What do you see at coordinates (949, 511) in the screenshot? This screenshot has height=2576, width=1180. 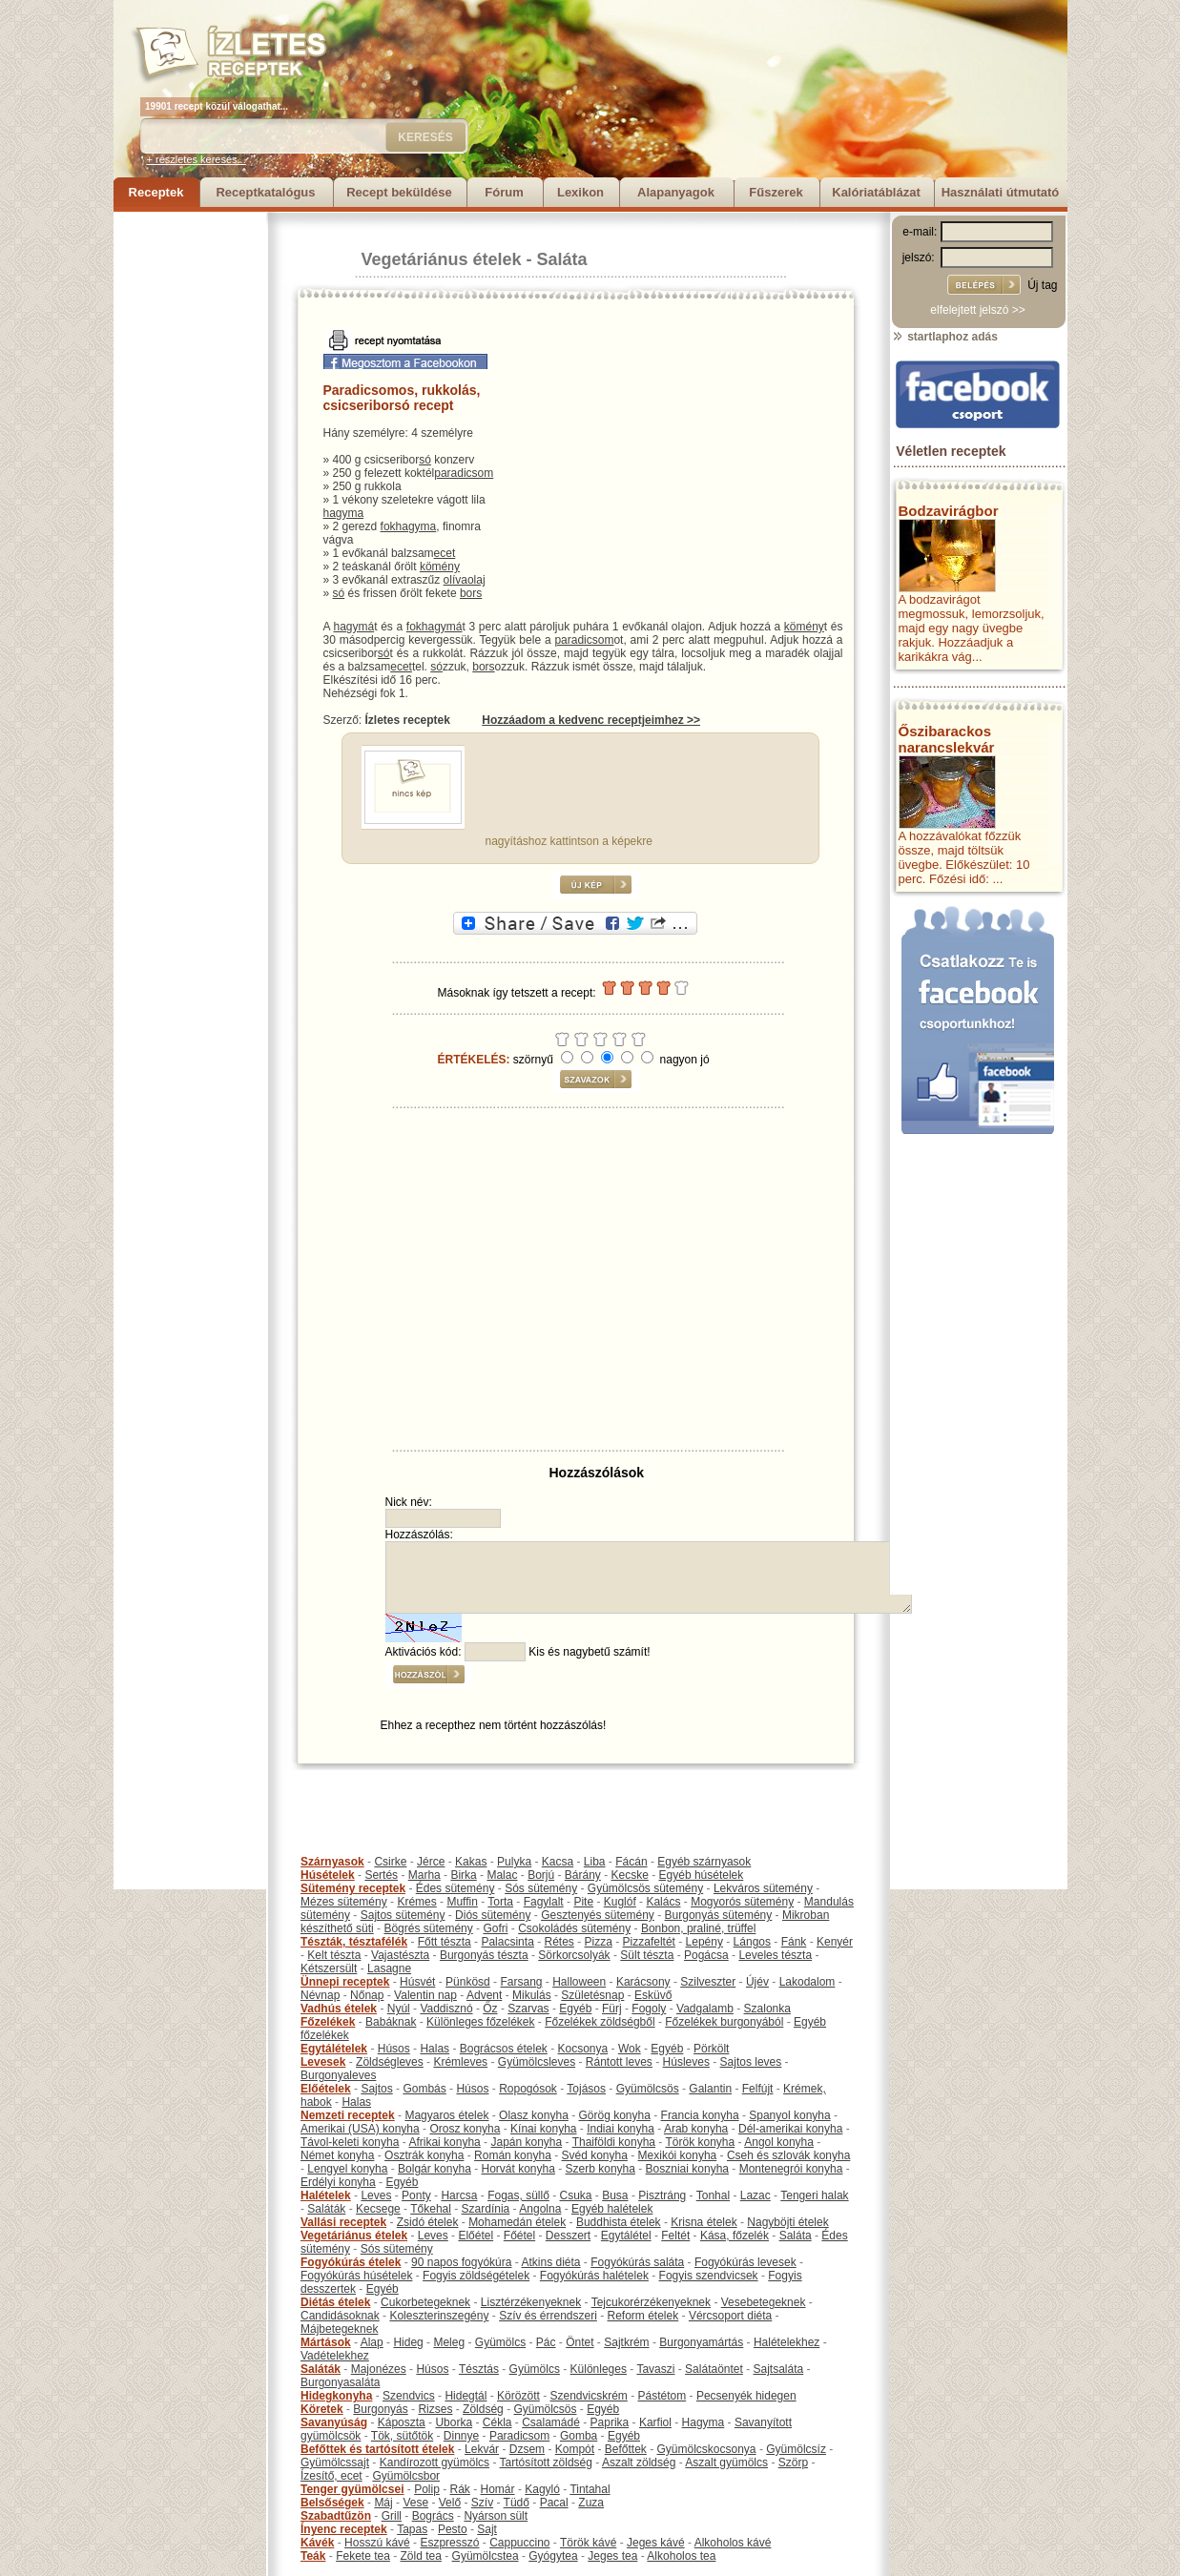 I see `Bodzavirágbor` at bounding box center [949, 511].